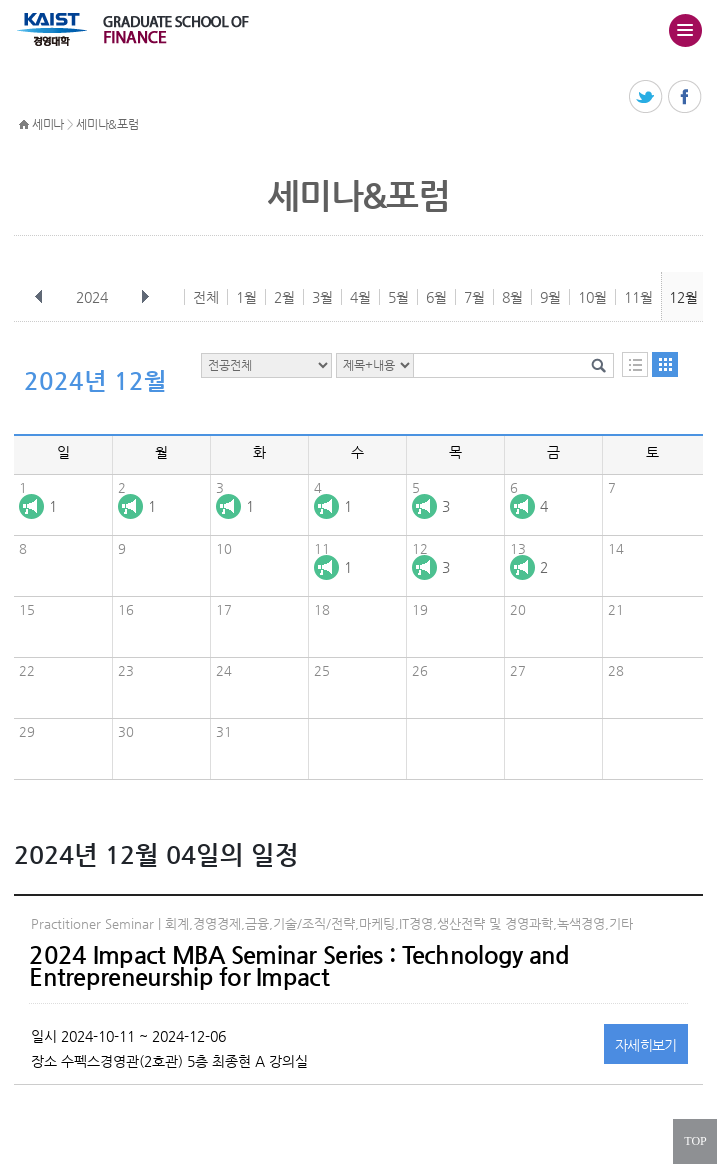  What do you see at coordinates (398, 297) in the screenshot?
I see `5월` at bounding box center [398, 297].